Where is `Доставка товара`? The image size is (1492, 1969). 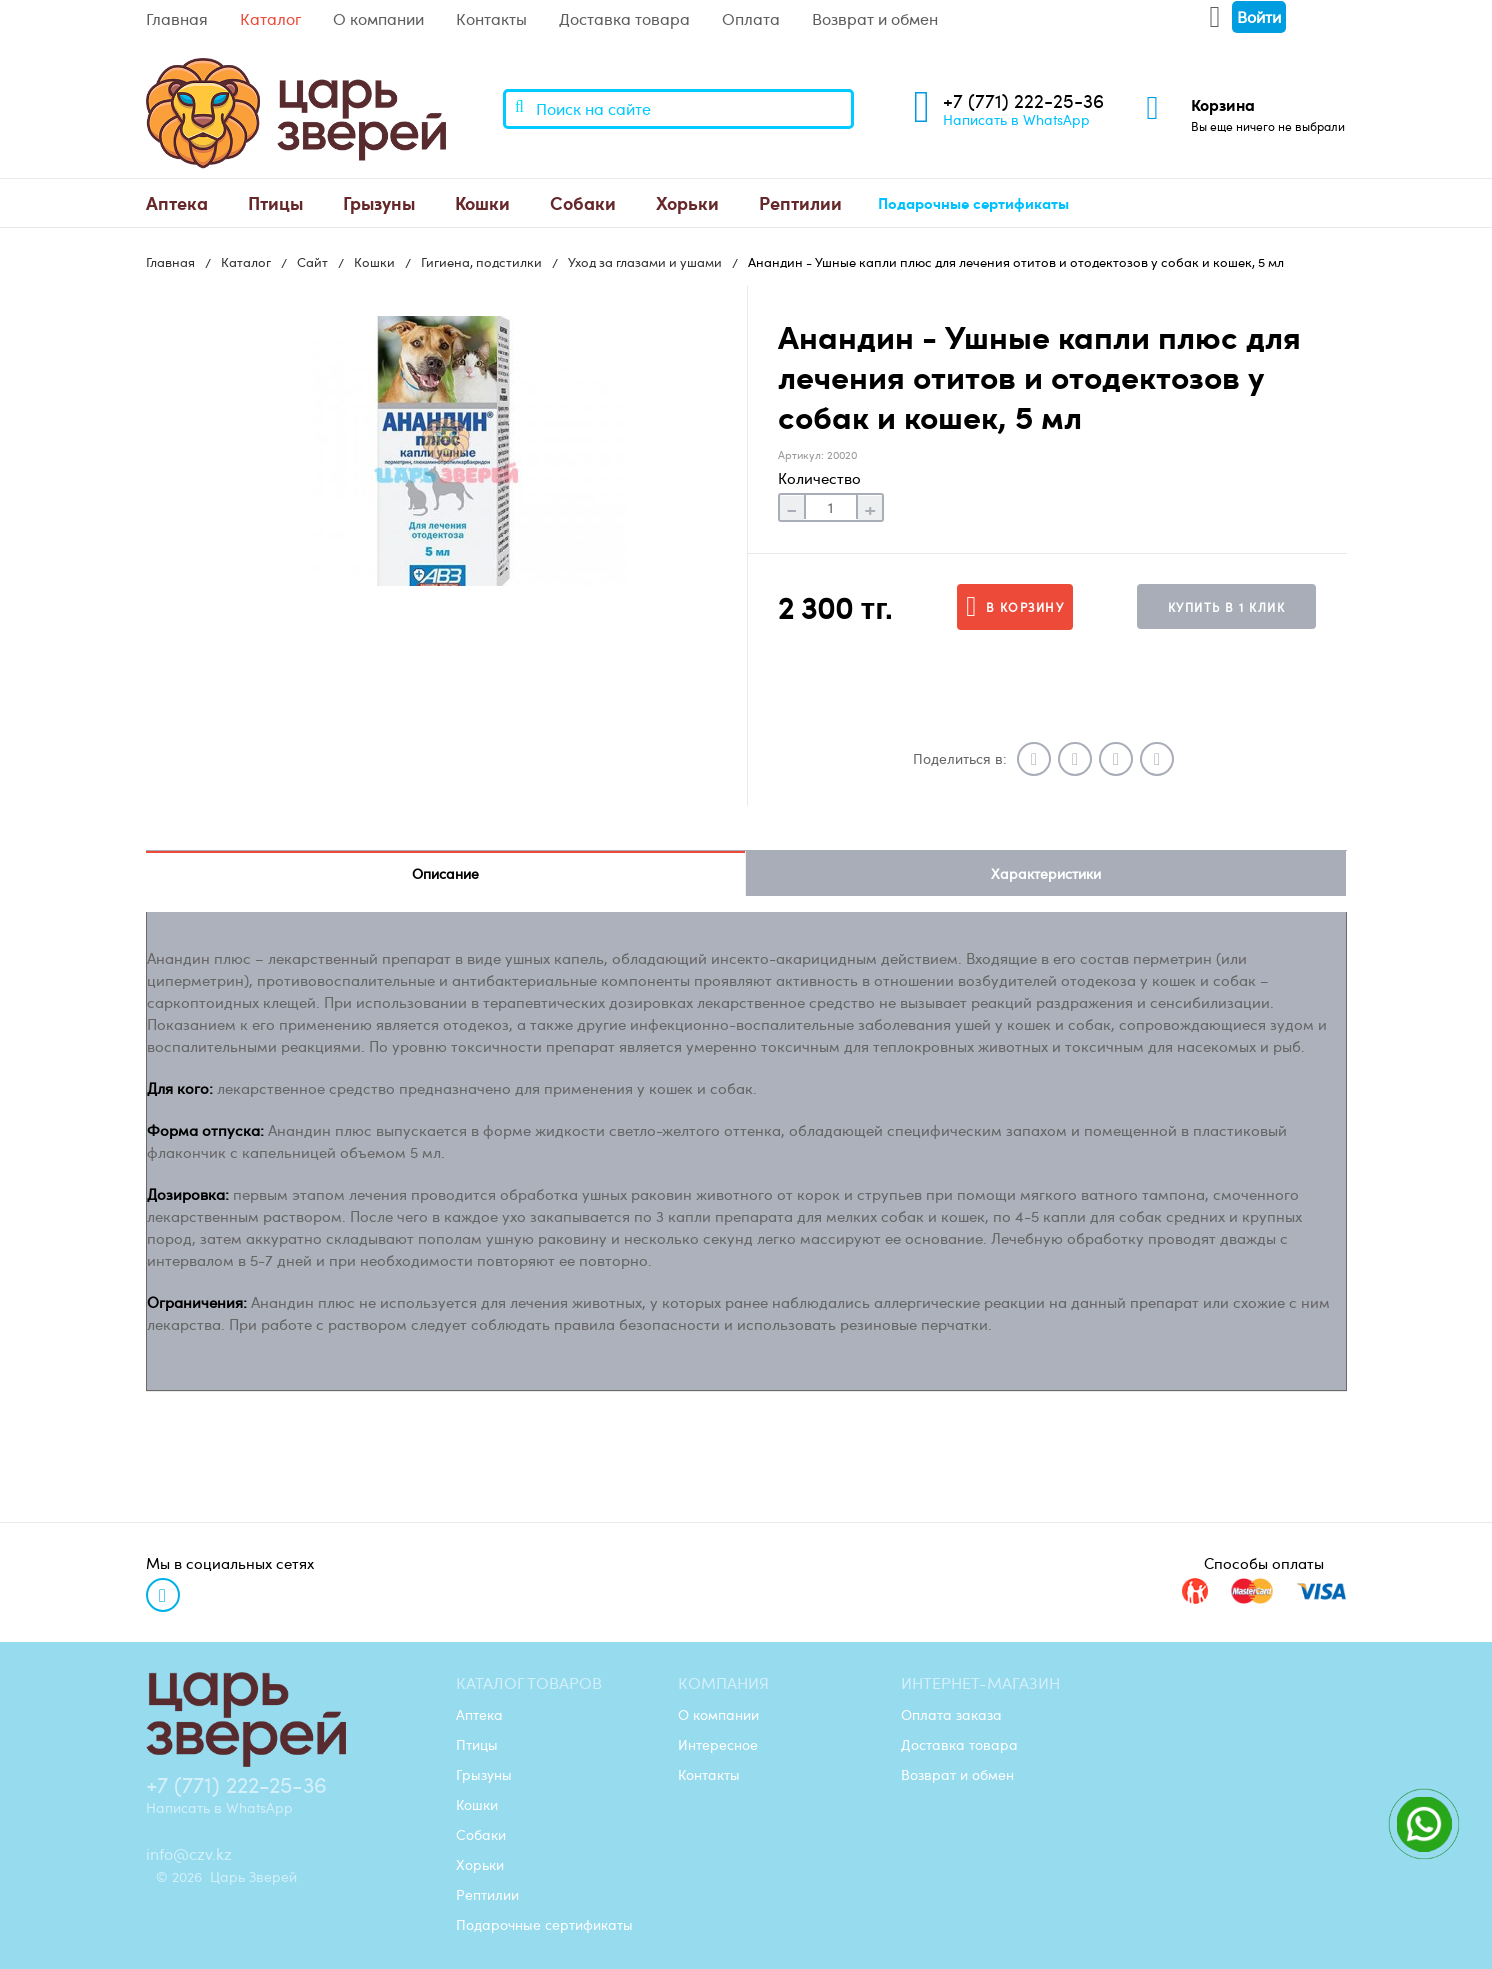
Доставка товара is located at coordinates (624, 19).